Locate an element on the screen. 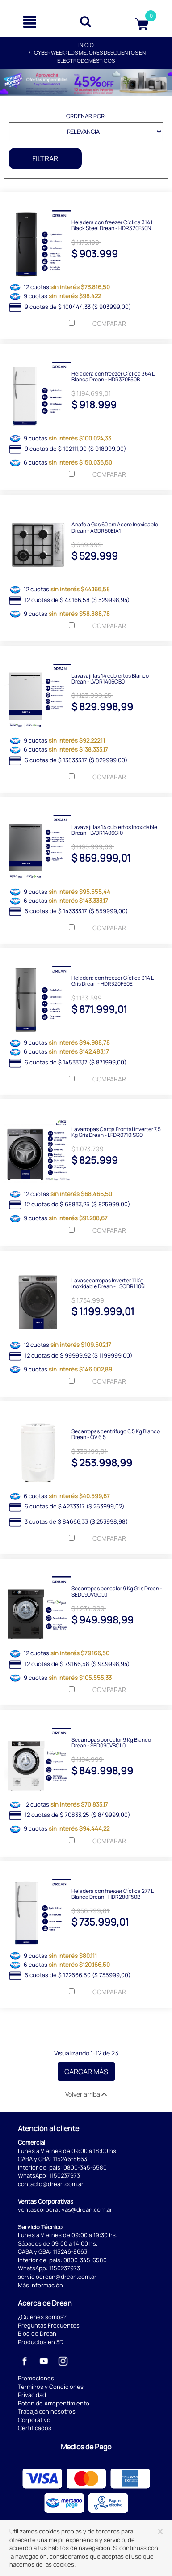  Heladera con freezer Cíclica 314 L Black Steel Drean - HDR320F50N is located at coordinates (112, 224).